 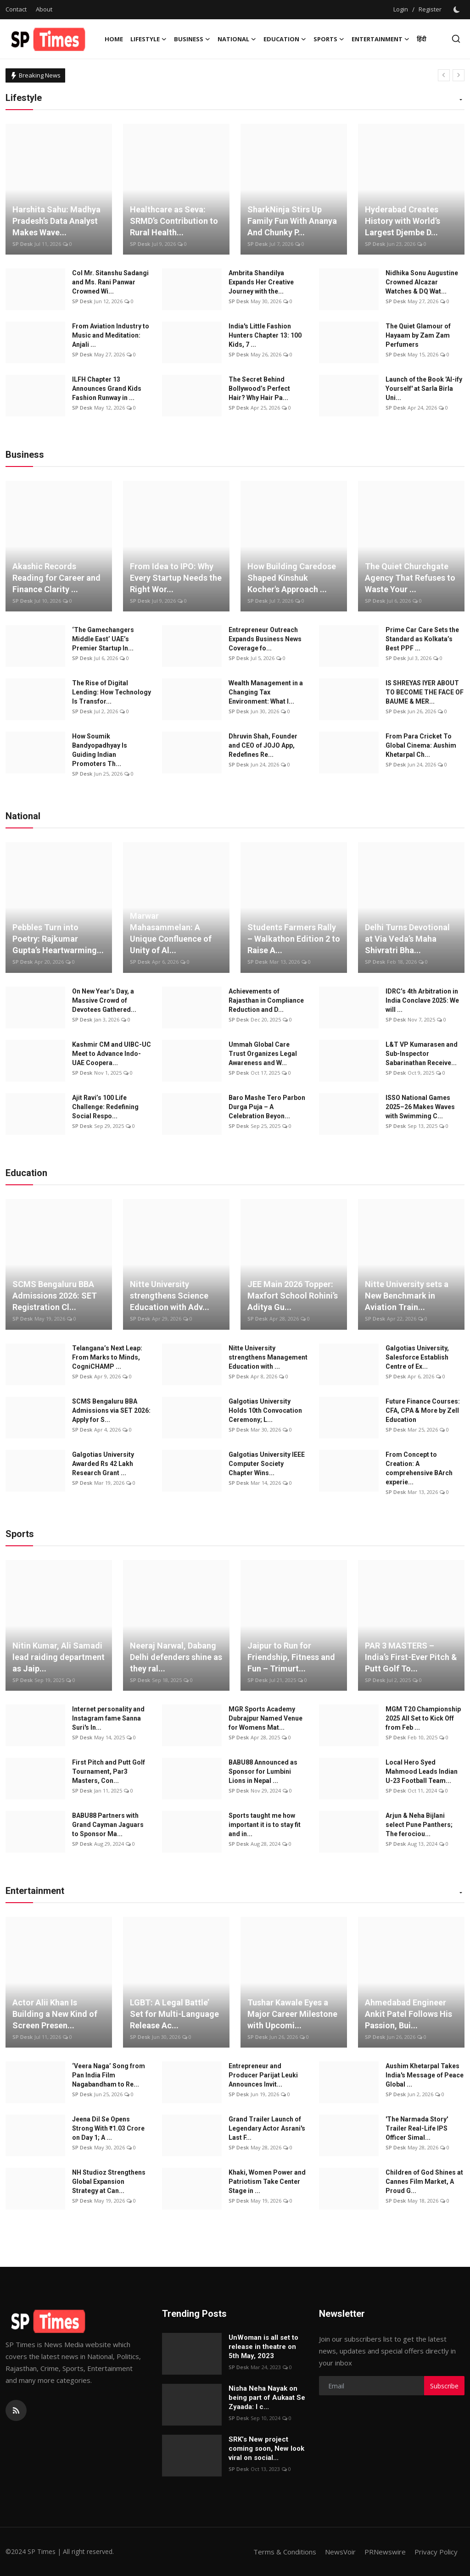 What do you see at coordinates (263, 745) in the screenshot?
I see `Dhruvin Shah, Founder and CEO of JOJO App, Redefines Re...` at bounding box center [263, 745].